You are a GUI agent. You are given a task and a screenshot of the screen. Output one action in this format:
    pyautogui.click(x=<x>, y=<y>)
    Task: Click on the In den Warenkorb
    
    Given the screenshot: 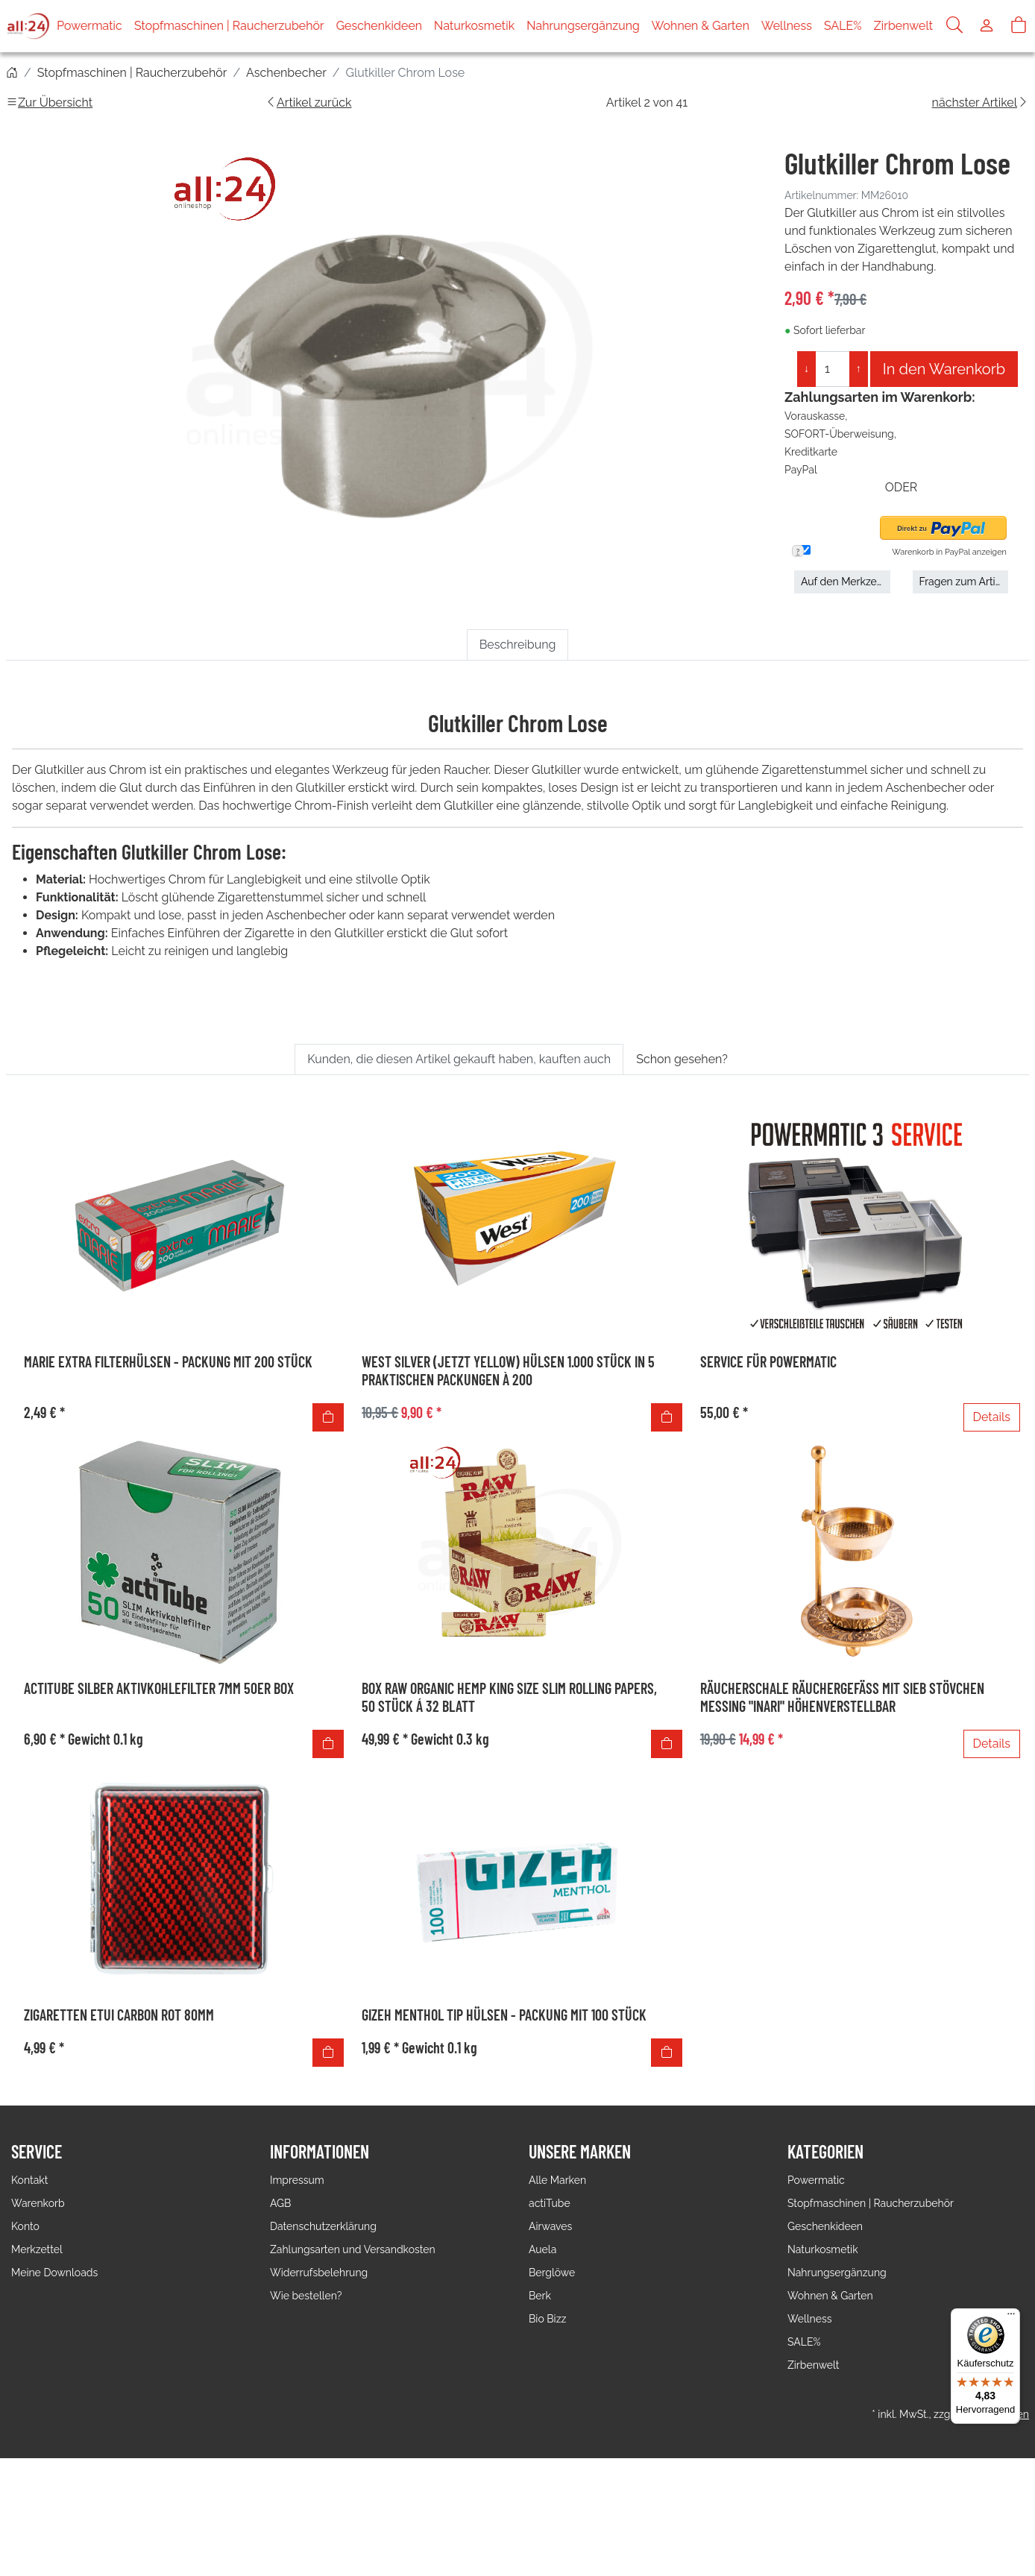 What is the action you would take?
    pyautogui.click(x=944, y=369)
    